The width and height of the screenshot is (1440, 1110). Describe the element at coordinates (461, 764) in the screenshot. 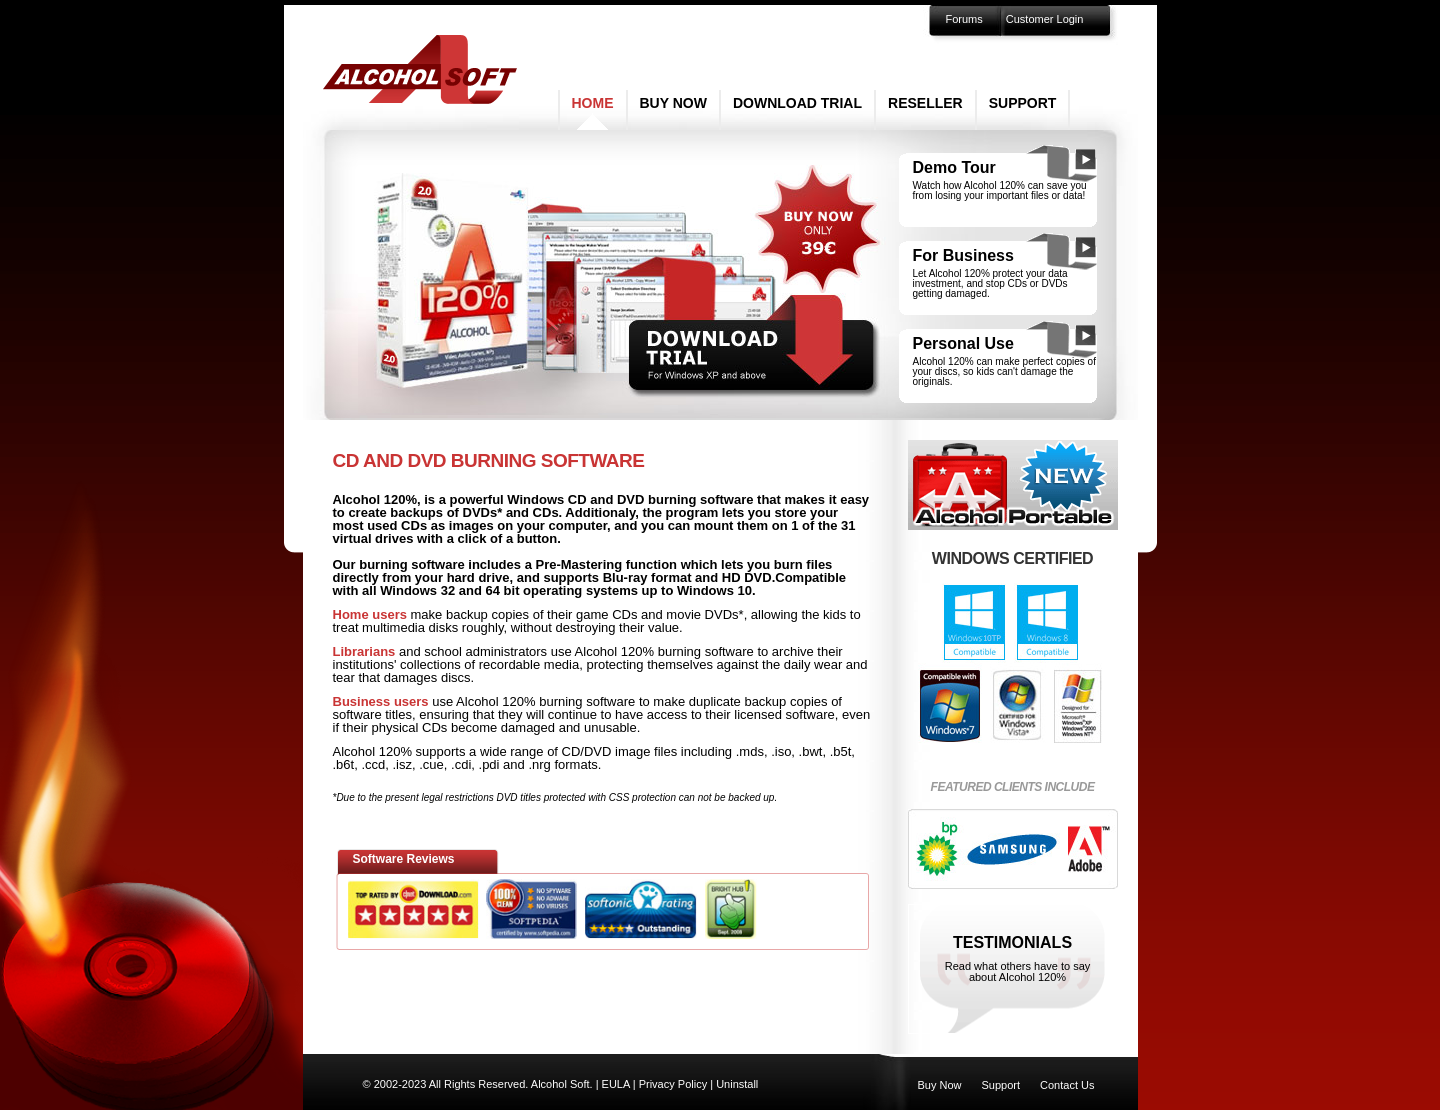

I see `.cdi` at that location.